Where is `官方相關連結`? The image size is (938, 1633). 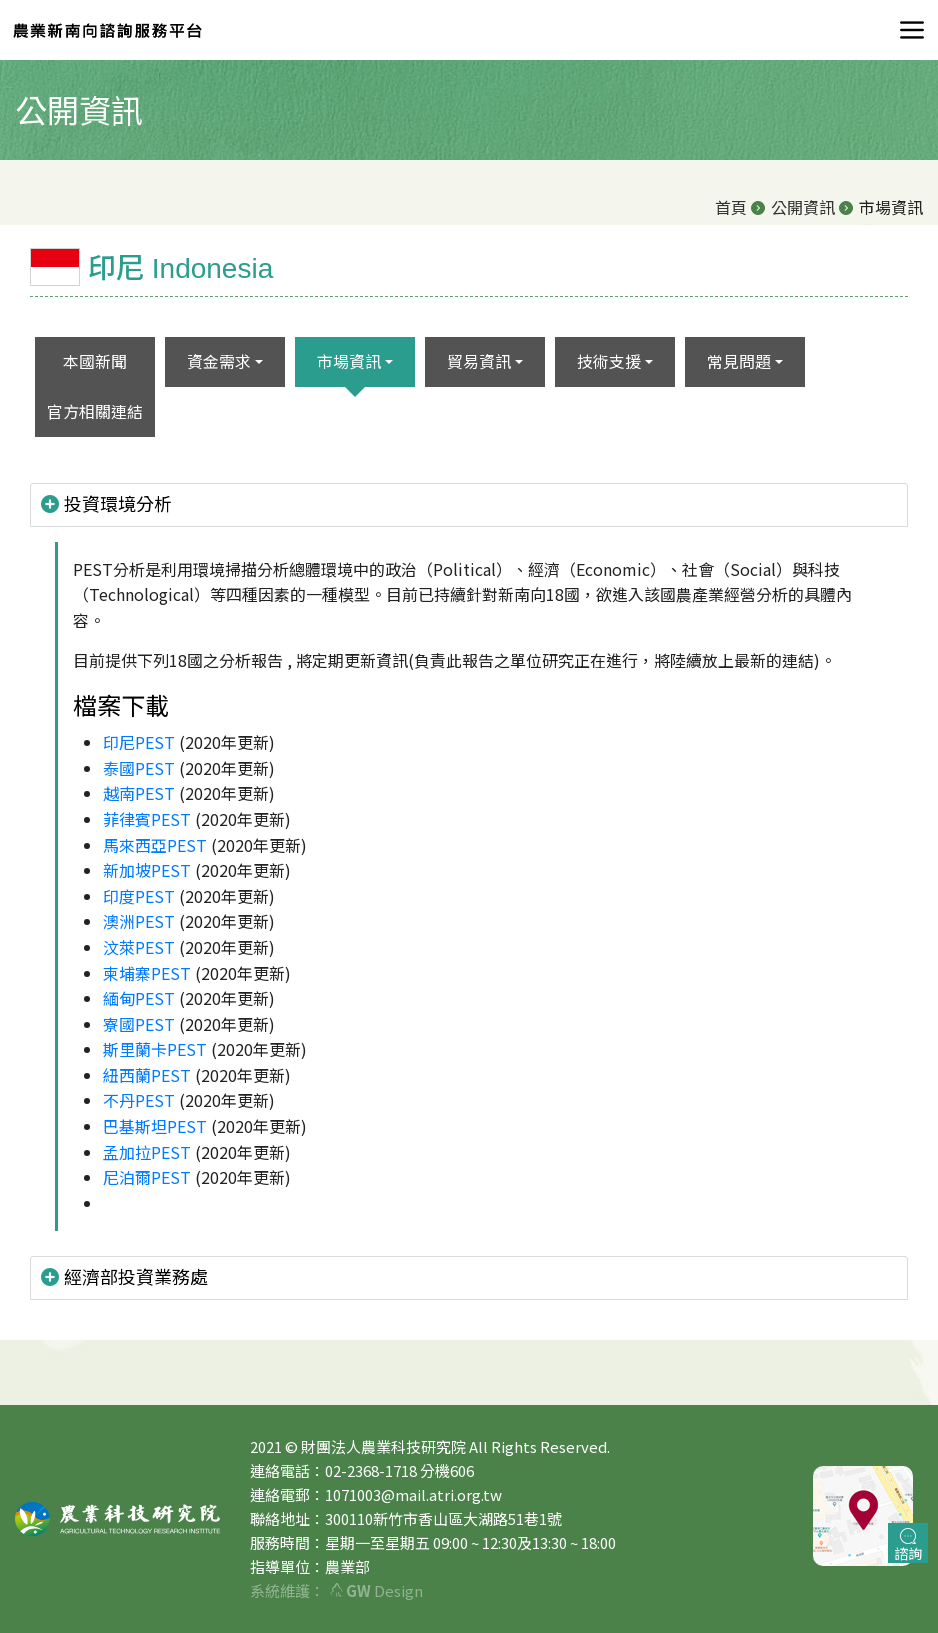
官方相關連結 is located at coordinates (95, 411).